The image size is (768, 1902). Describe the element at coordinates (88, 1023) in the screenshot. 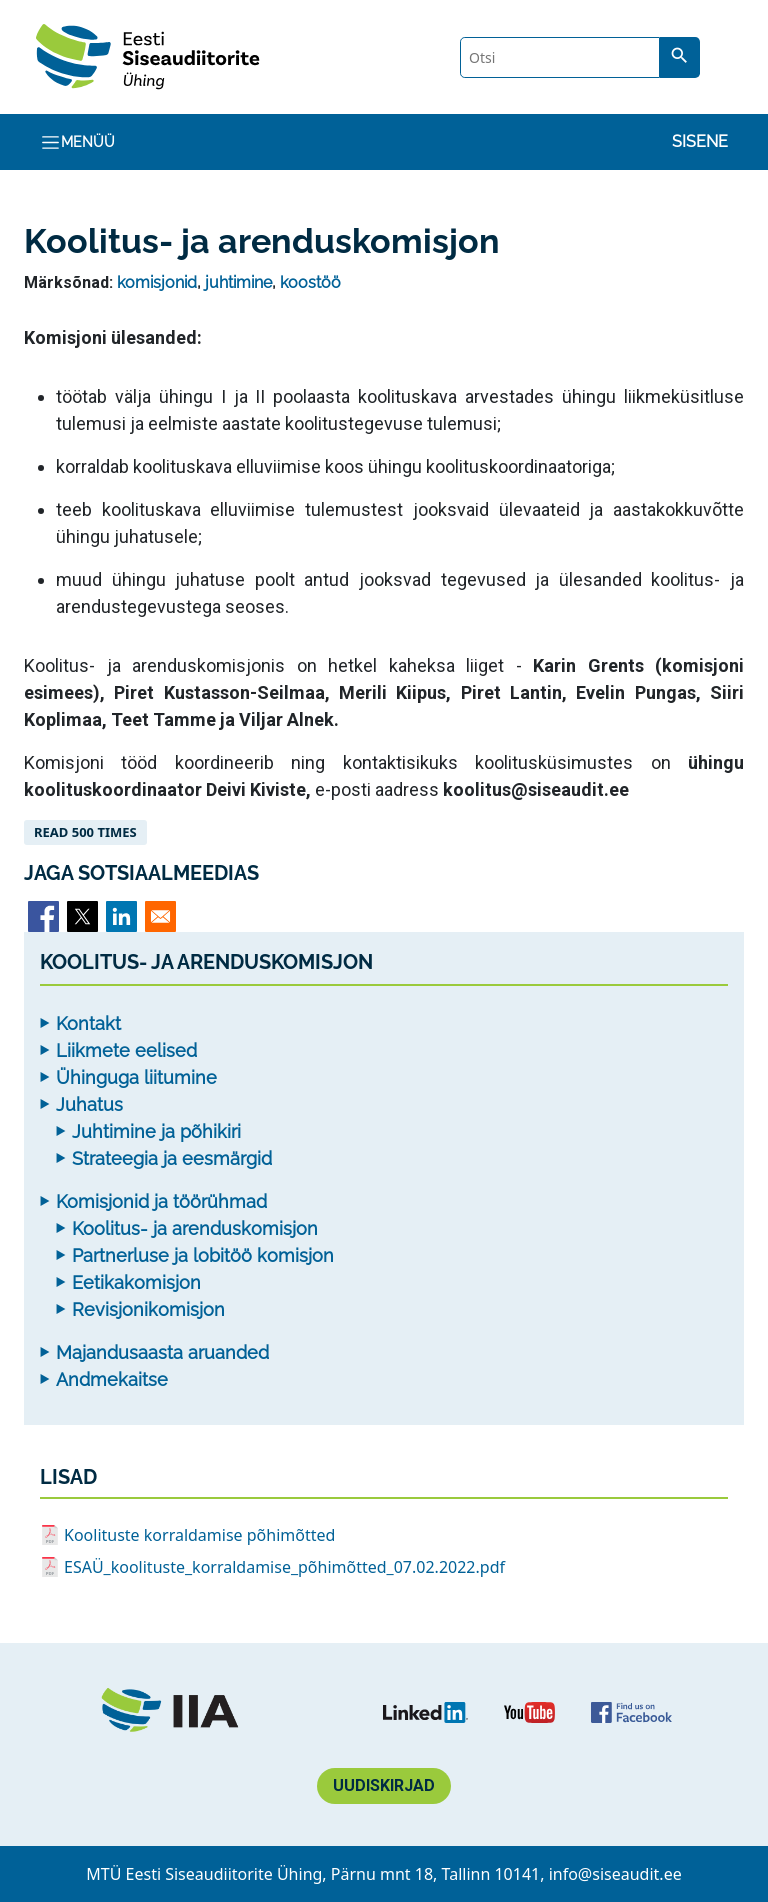

I see `Kontakt` at that location.